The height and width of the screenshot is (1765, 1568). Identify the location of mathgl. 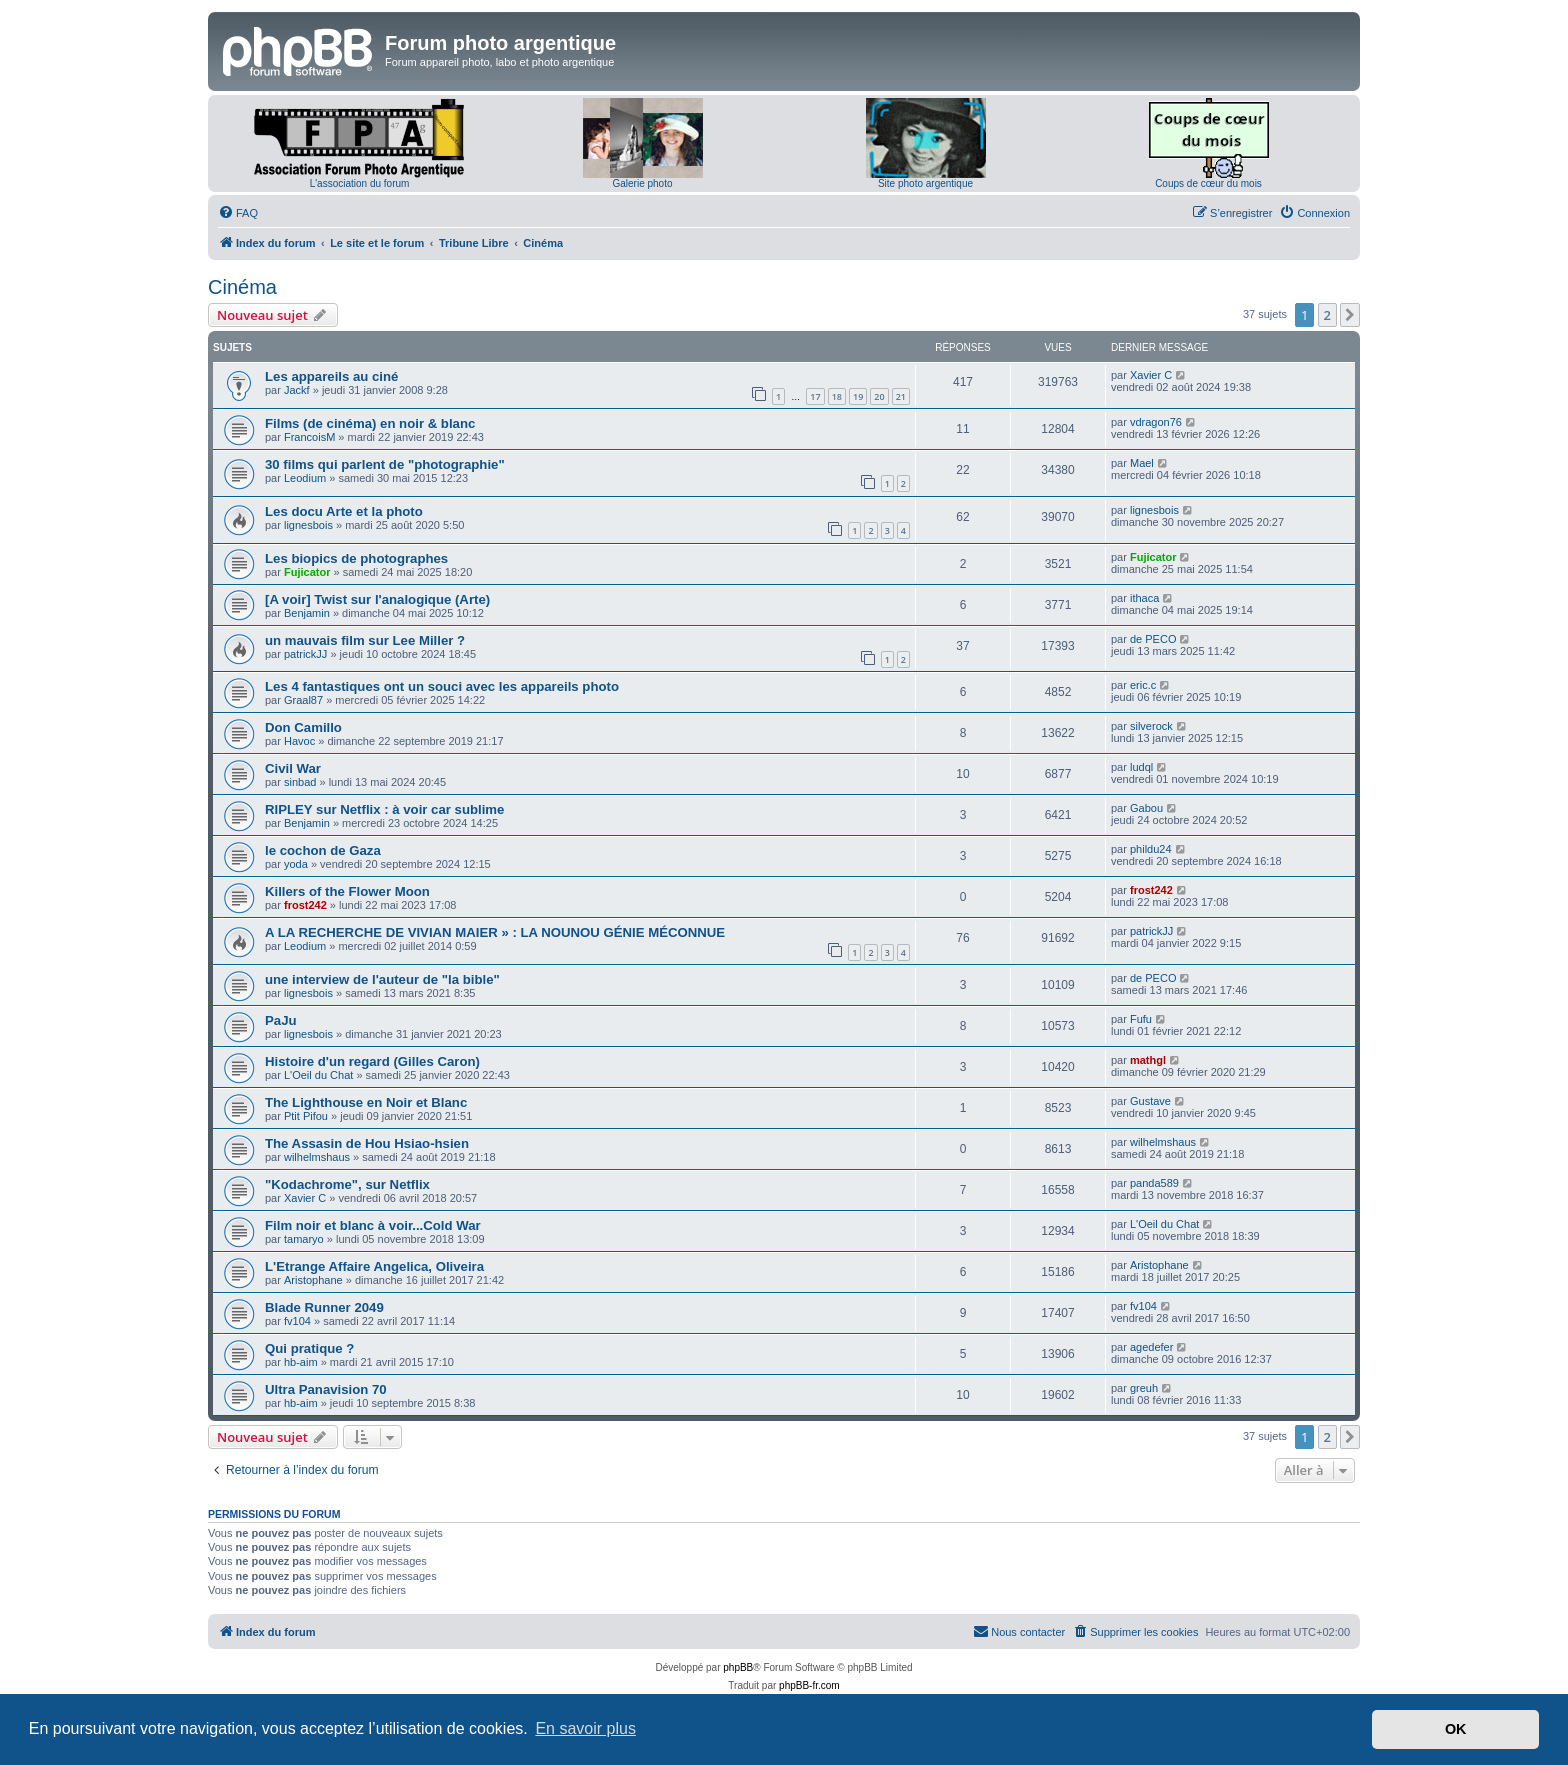
(1148, 1060).